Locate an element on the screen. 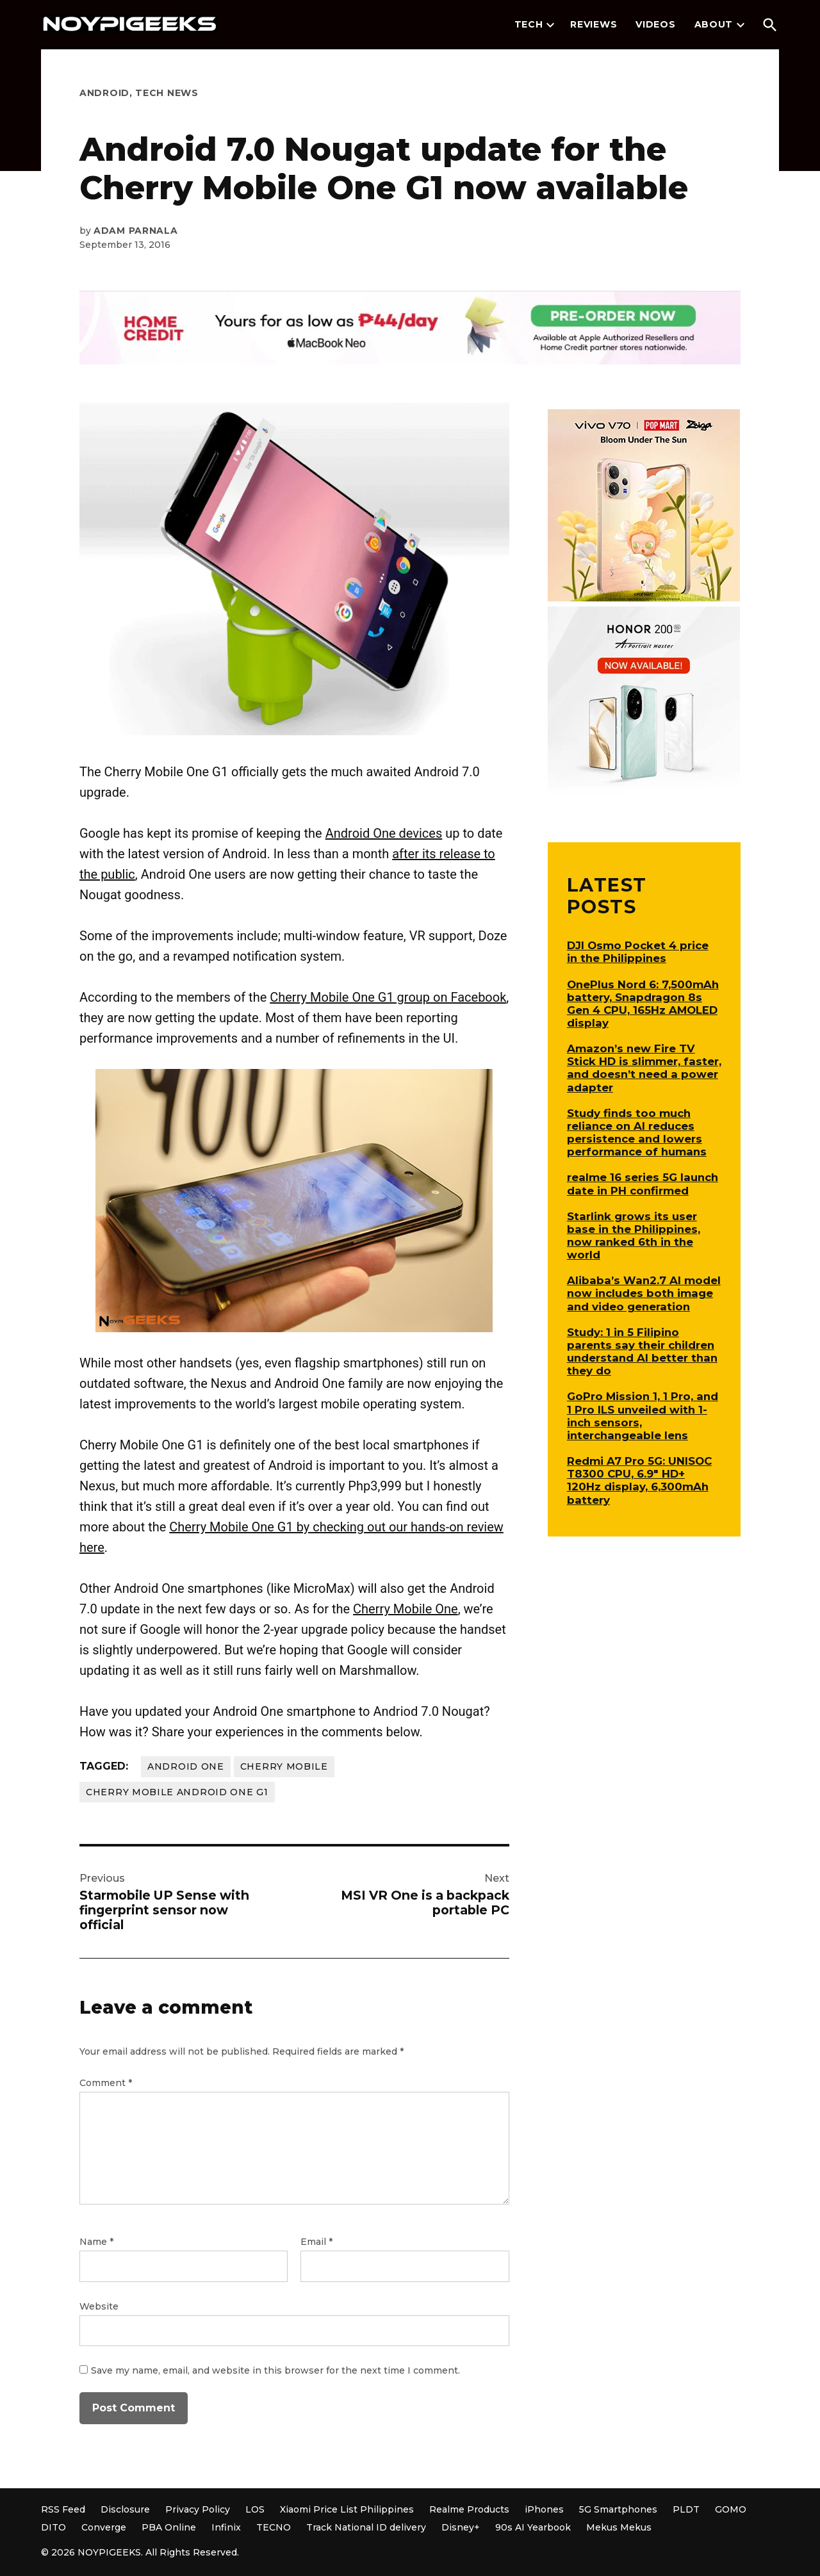 The height and width of the screenshot is (2576, 820). Website is located at coordinates (99, 2306).